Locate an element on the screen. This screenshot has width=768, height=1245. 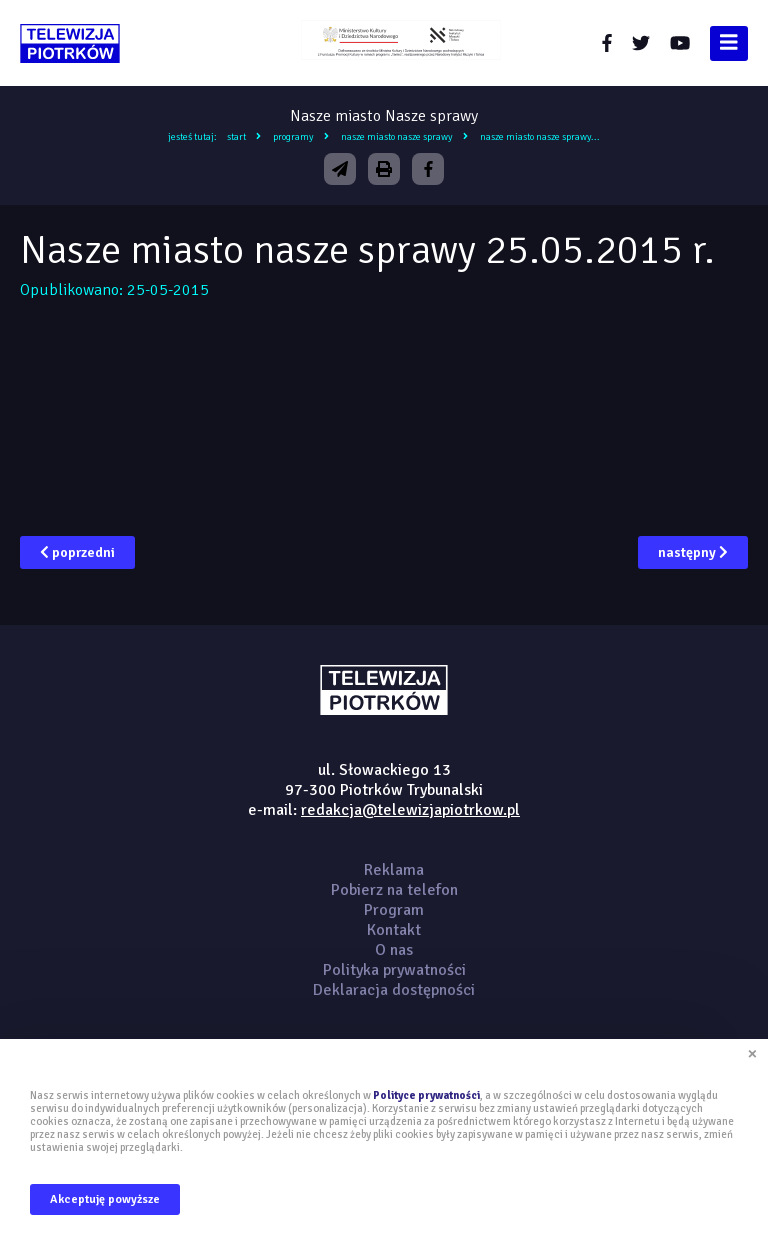
redakcja@telewizjapiotrkow.pl is located at coordinates (410, 810).